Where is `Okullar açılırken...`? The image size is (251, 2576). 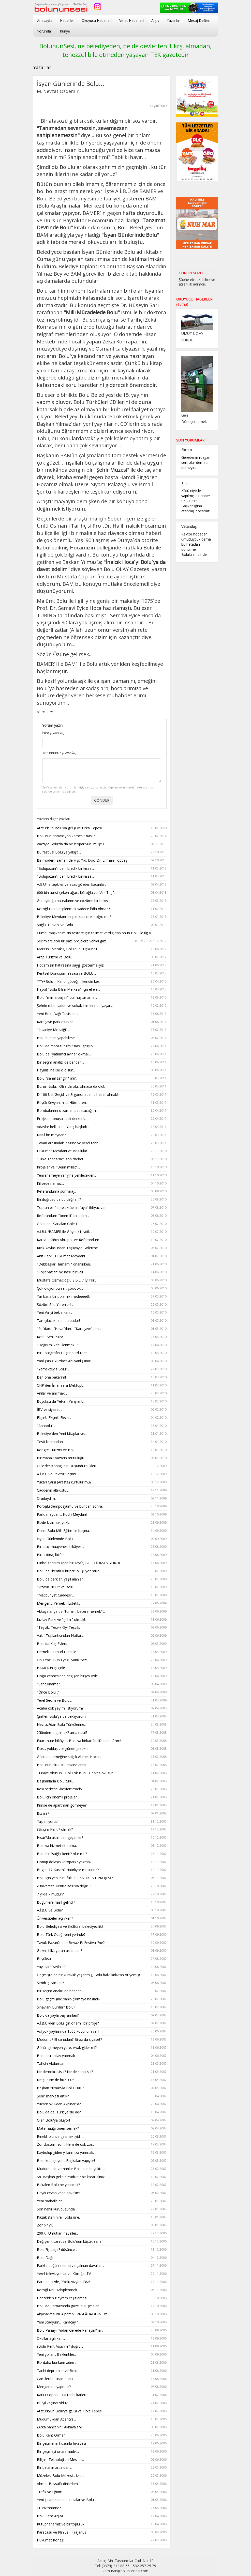 Okullar açılırken... is located at coordinates (102, 2339).